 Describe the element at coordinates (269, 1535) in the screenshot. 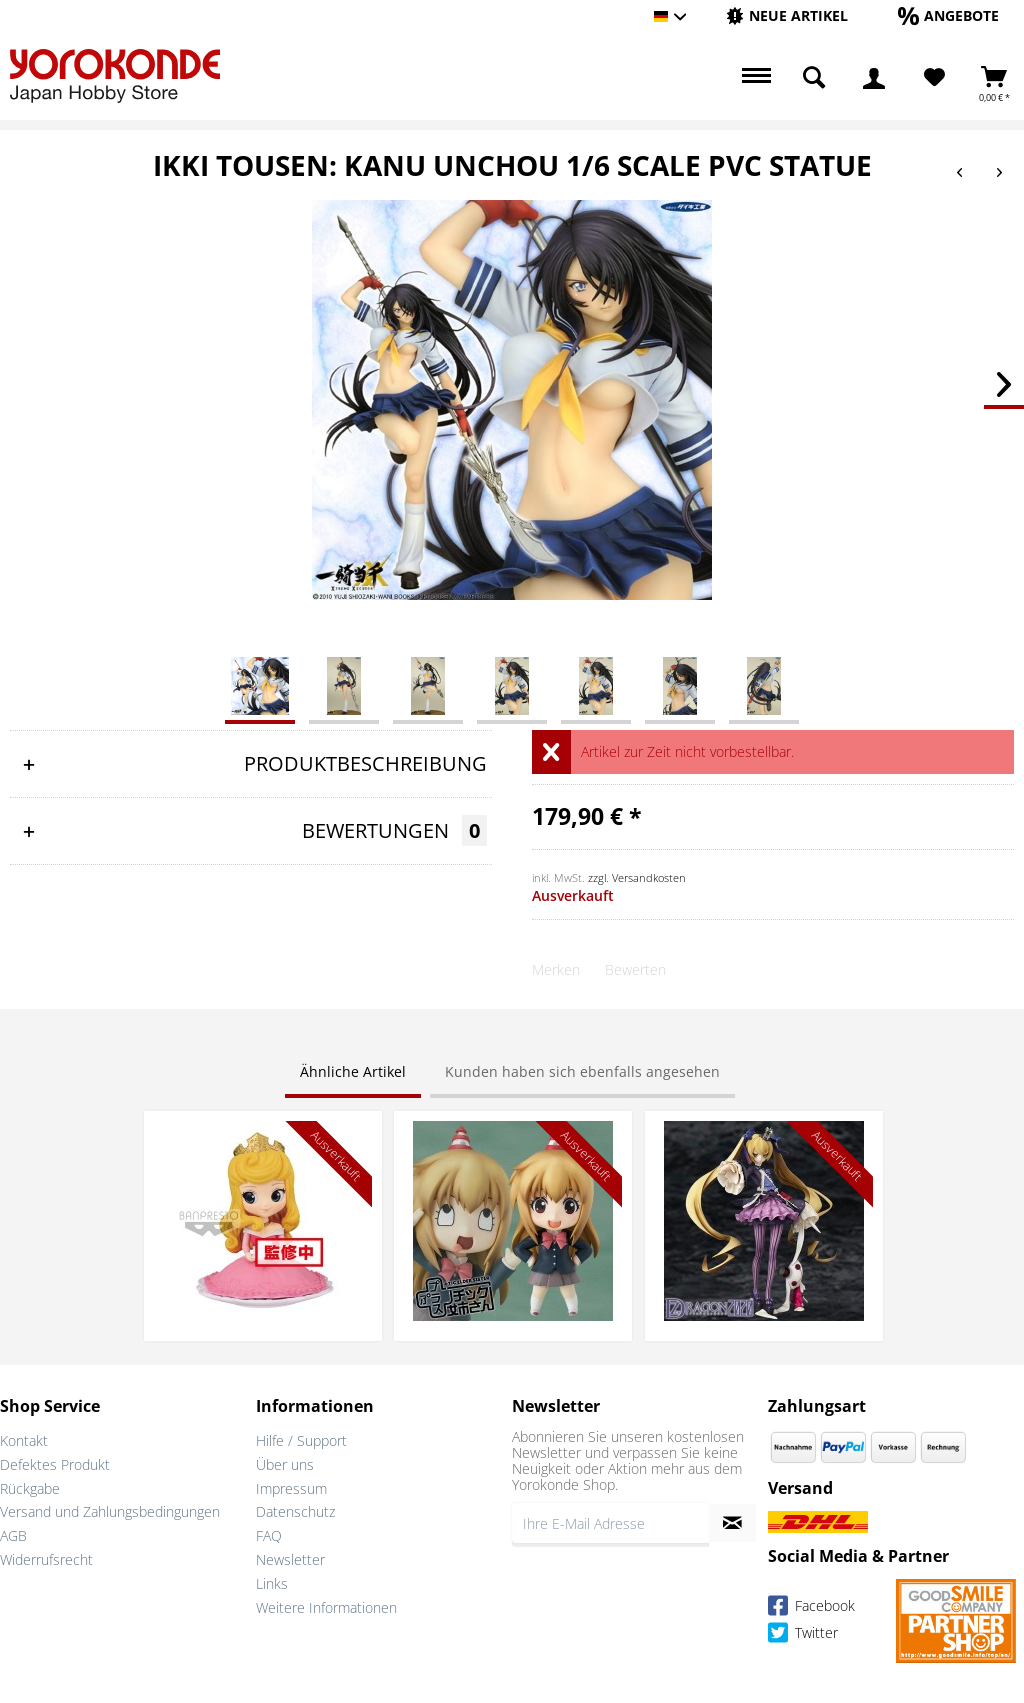

I see `FAQ` at that location.